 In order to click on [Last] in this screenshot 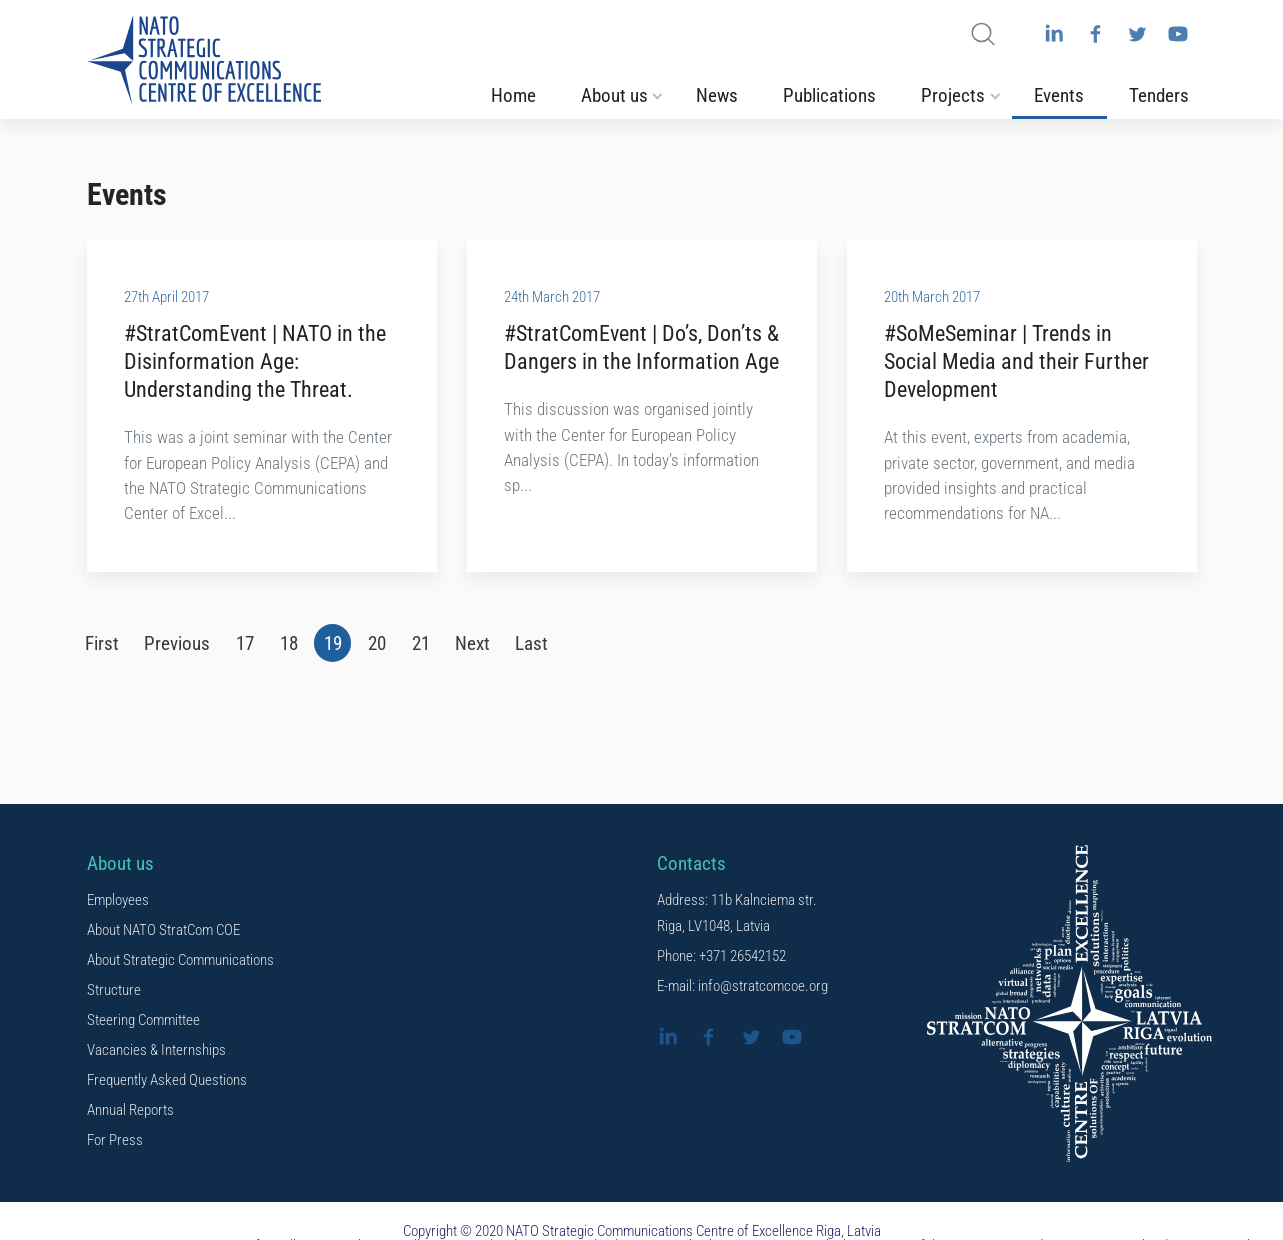, I will do `click(532, 644)`.